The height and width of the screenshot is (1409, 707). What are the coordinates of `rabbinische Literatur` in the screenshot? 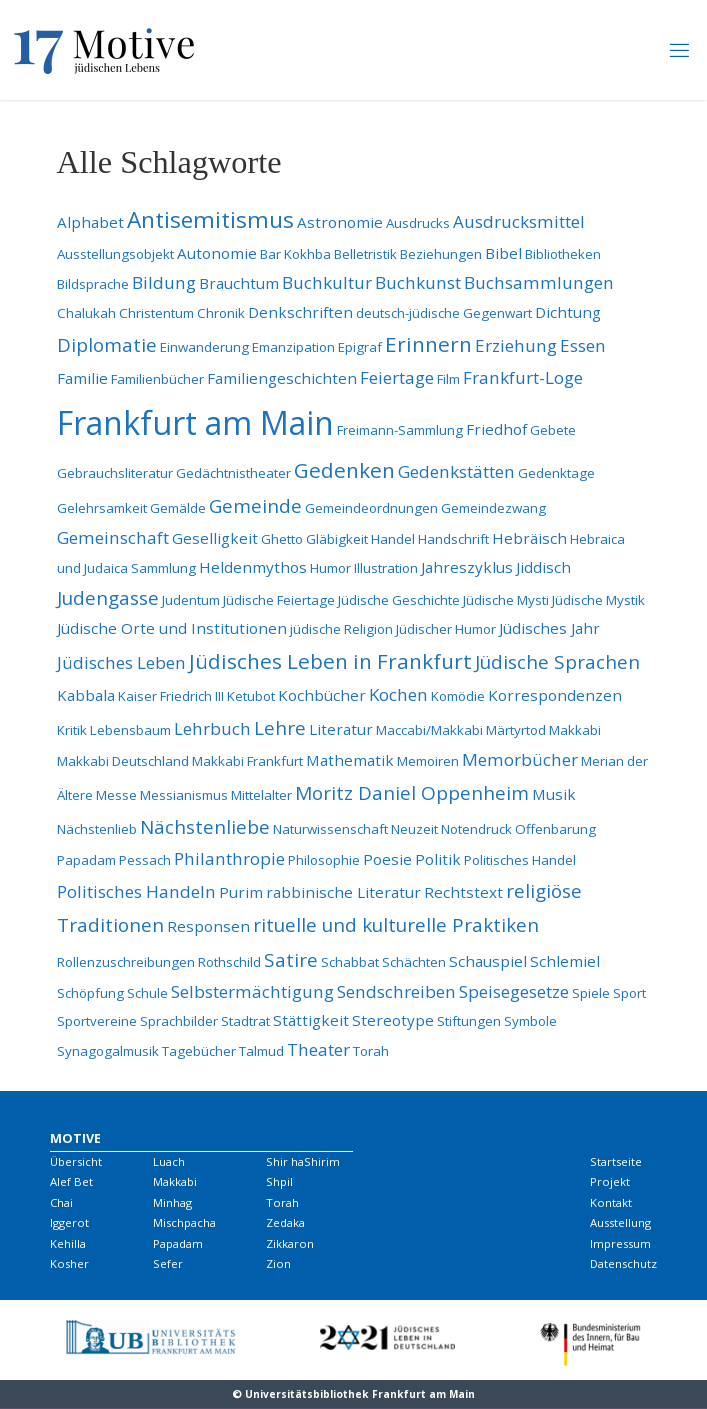 It's located at (343, 892).